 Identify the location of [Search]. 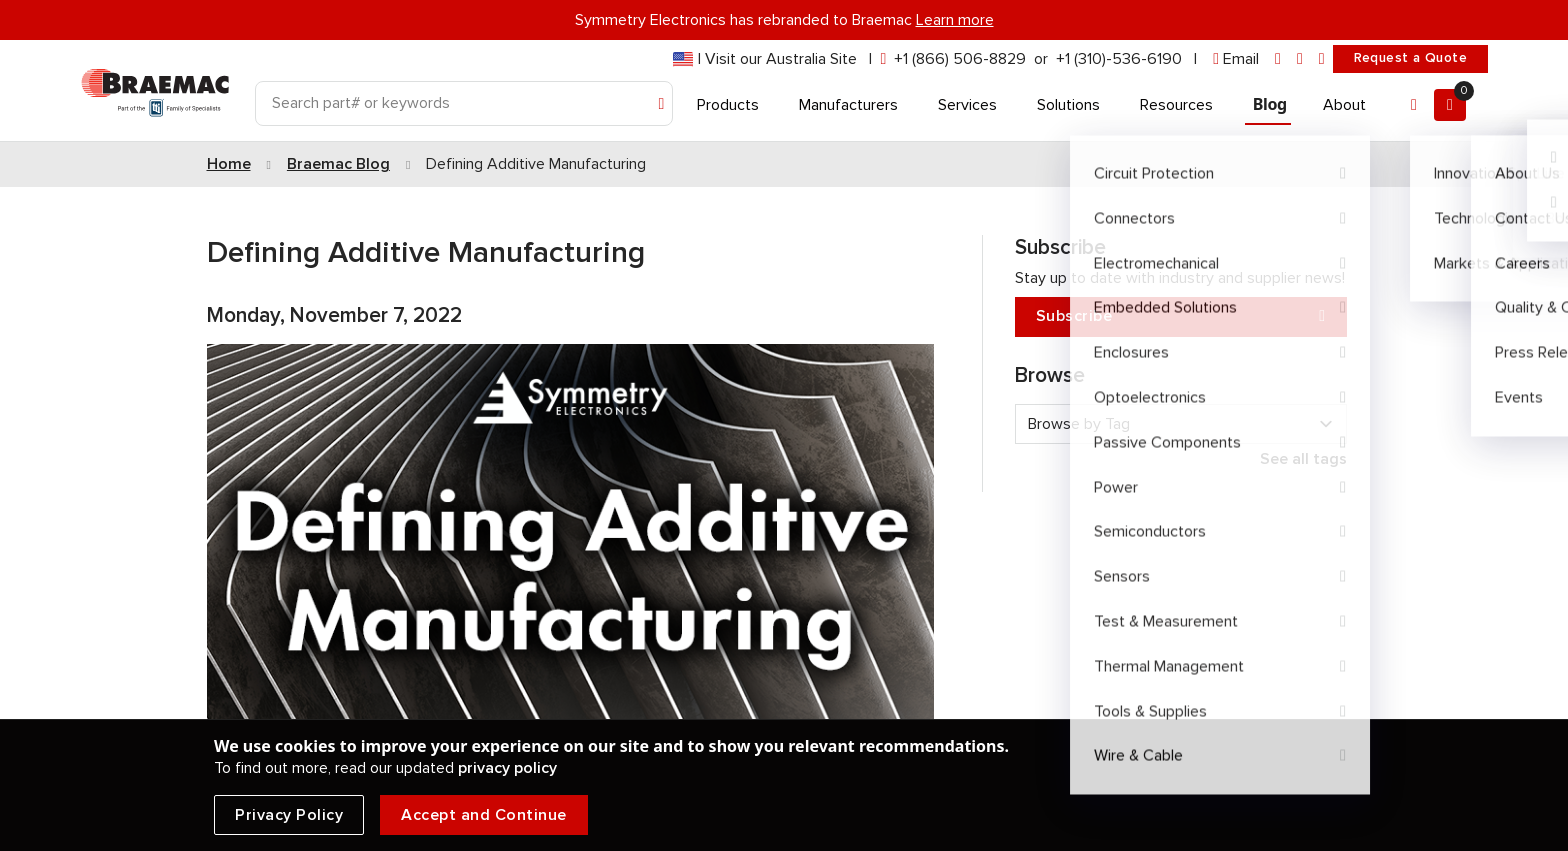
(464, 103).